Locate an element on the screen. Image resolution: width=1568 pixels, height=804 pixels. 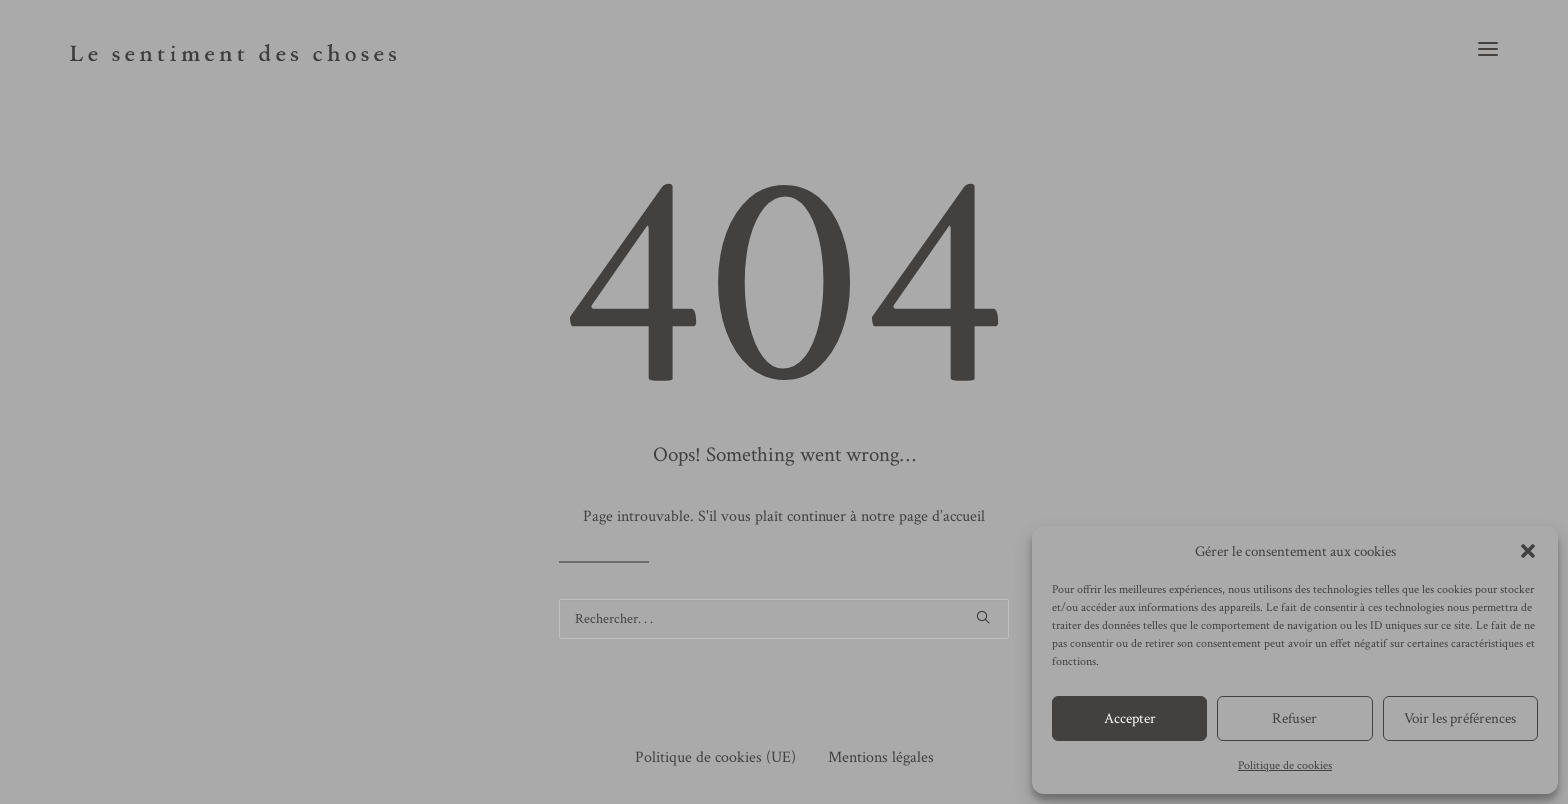
Accepter is located at coordinates (1130, 718).